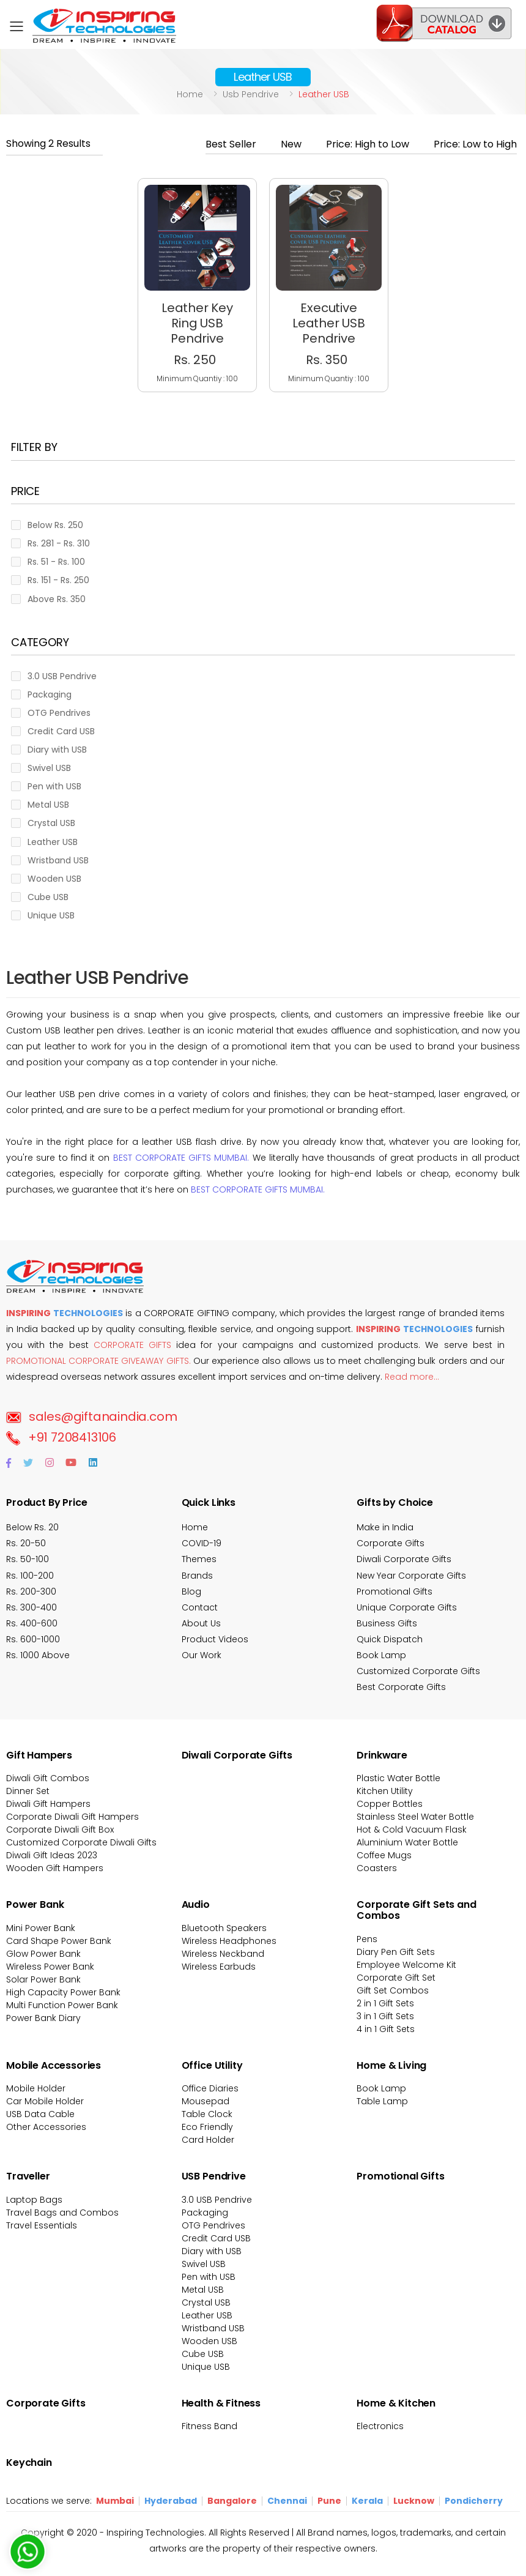 The height and width of the screenshot is (2576, 526). What do you see at coordinates (385, 1527) in the screenshot?
I see `Make in India` at bounding box center [385, 1527].